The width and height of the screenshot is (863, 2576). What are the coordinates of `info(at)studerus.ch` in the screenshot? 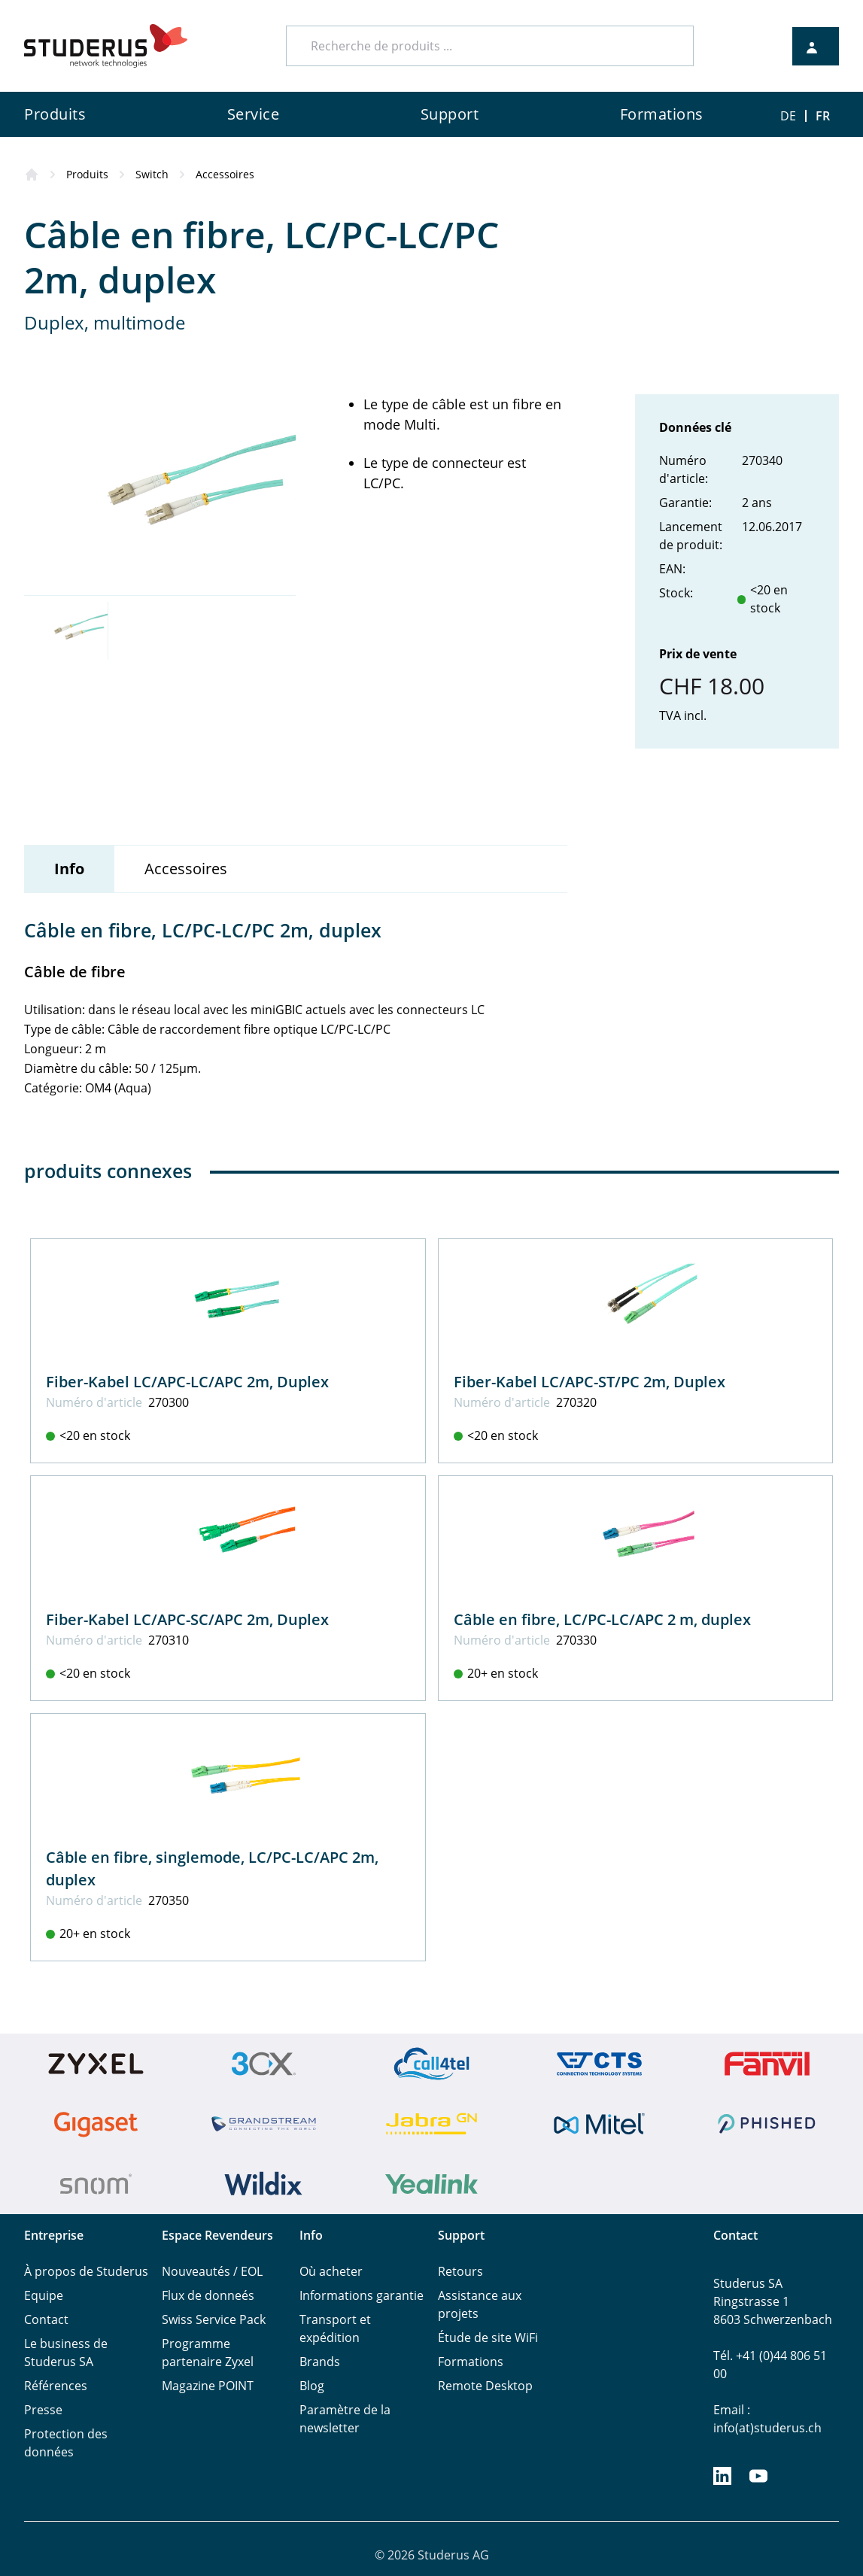 It's located at (767, 2428).